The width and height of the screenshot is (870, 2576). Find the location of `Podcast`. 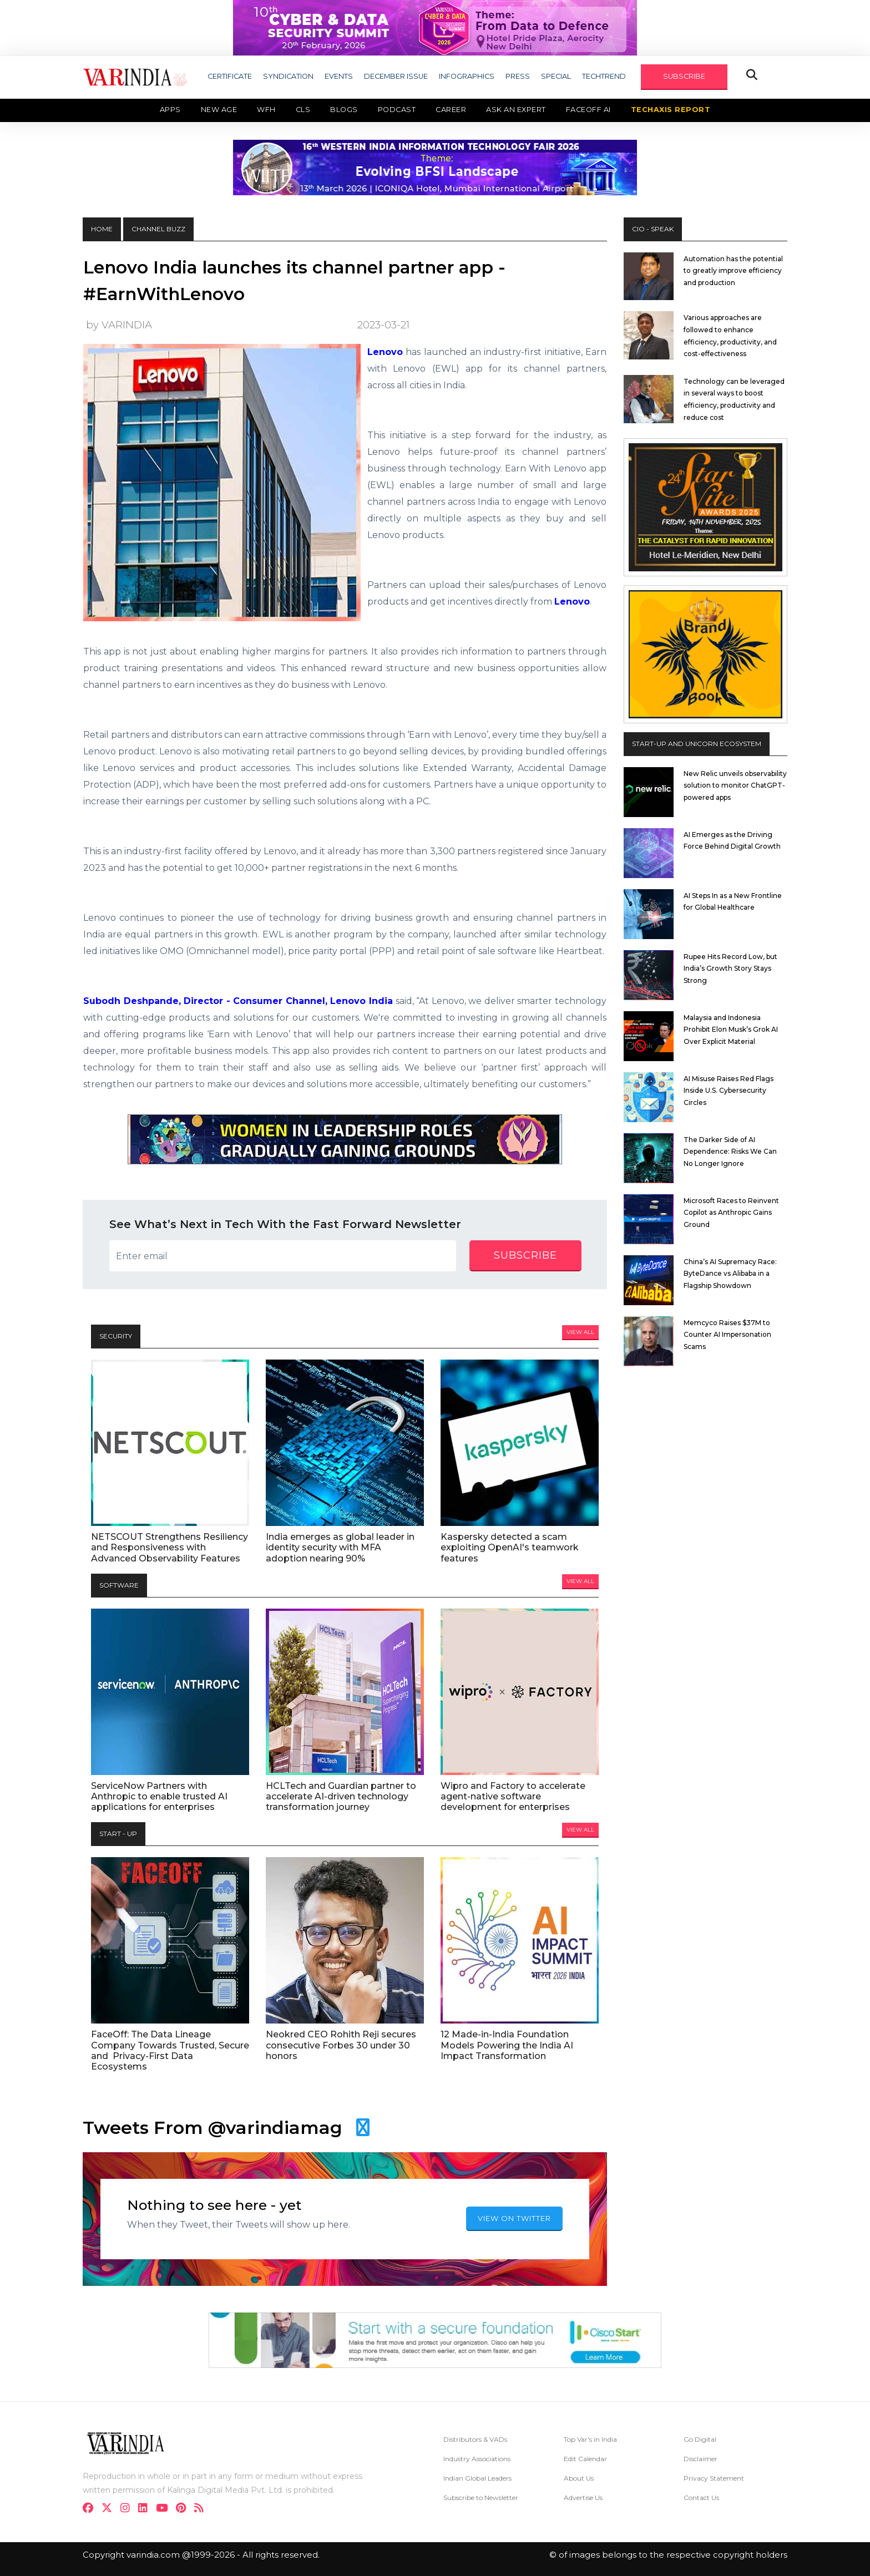

Podcast is located at coordinates (397, 109).